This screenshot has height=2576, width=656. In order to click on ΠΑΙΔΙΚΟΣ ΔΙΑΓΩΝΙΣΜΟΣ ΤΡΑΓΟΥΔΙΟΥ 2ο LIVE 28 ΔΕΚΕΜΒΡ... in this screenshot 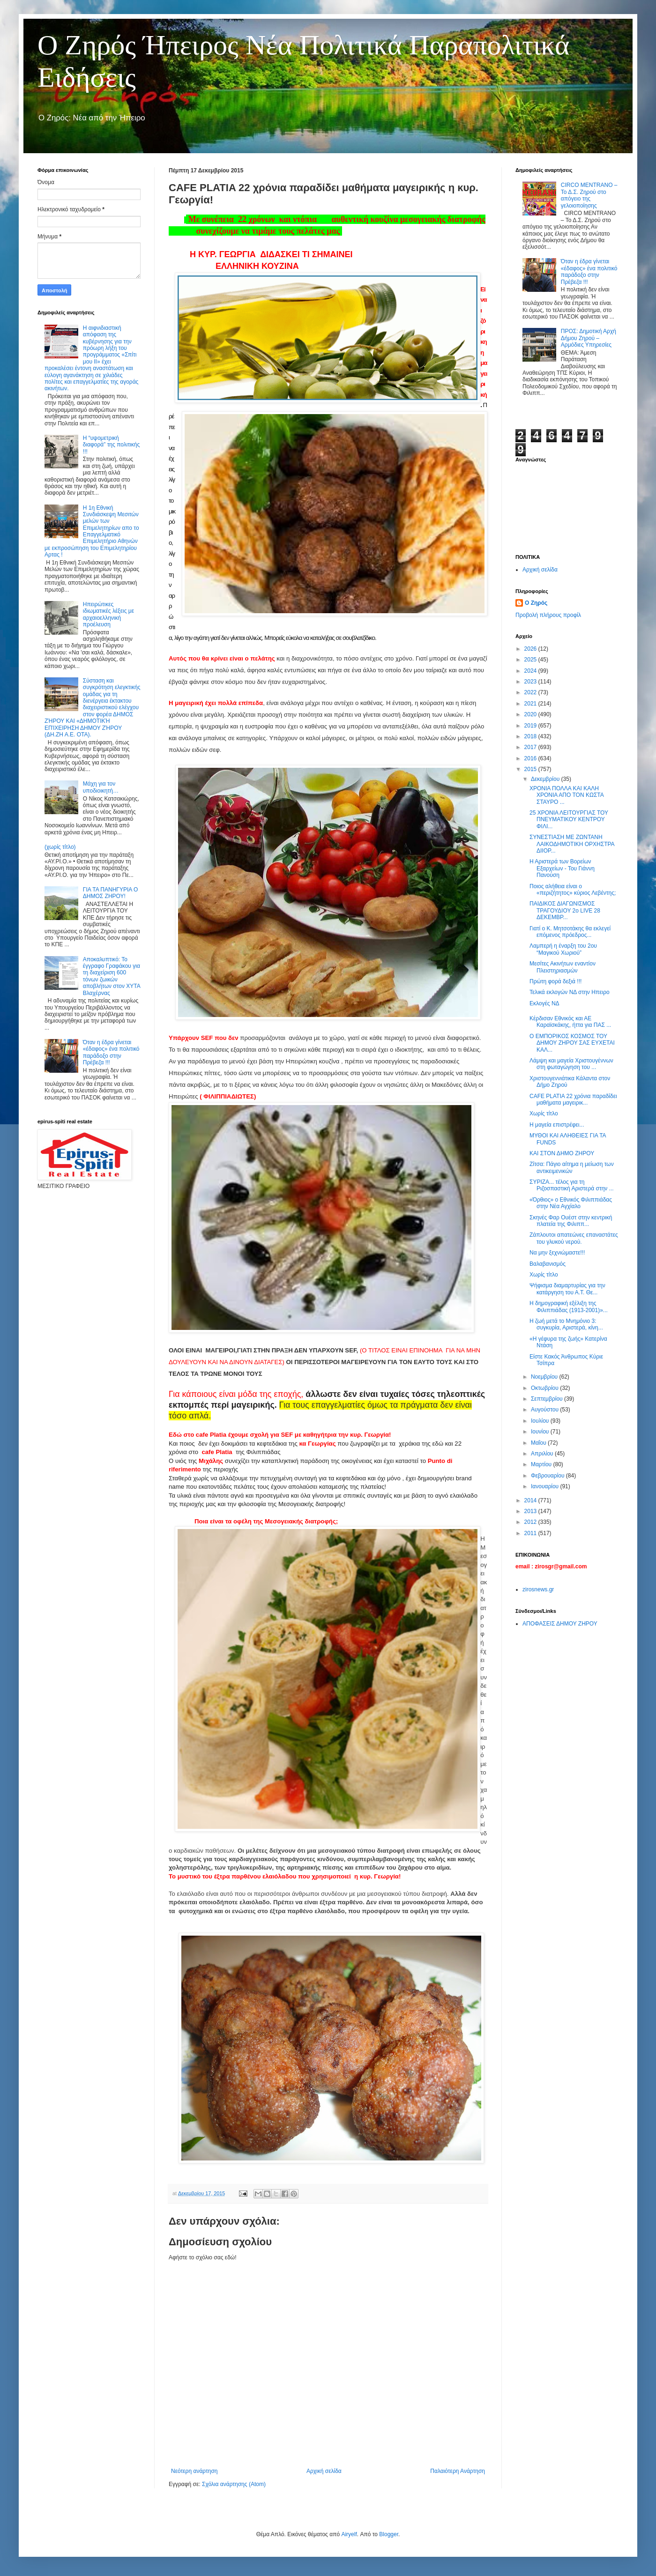, I will do `click(564, 910)`.